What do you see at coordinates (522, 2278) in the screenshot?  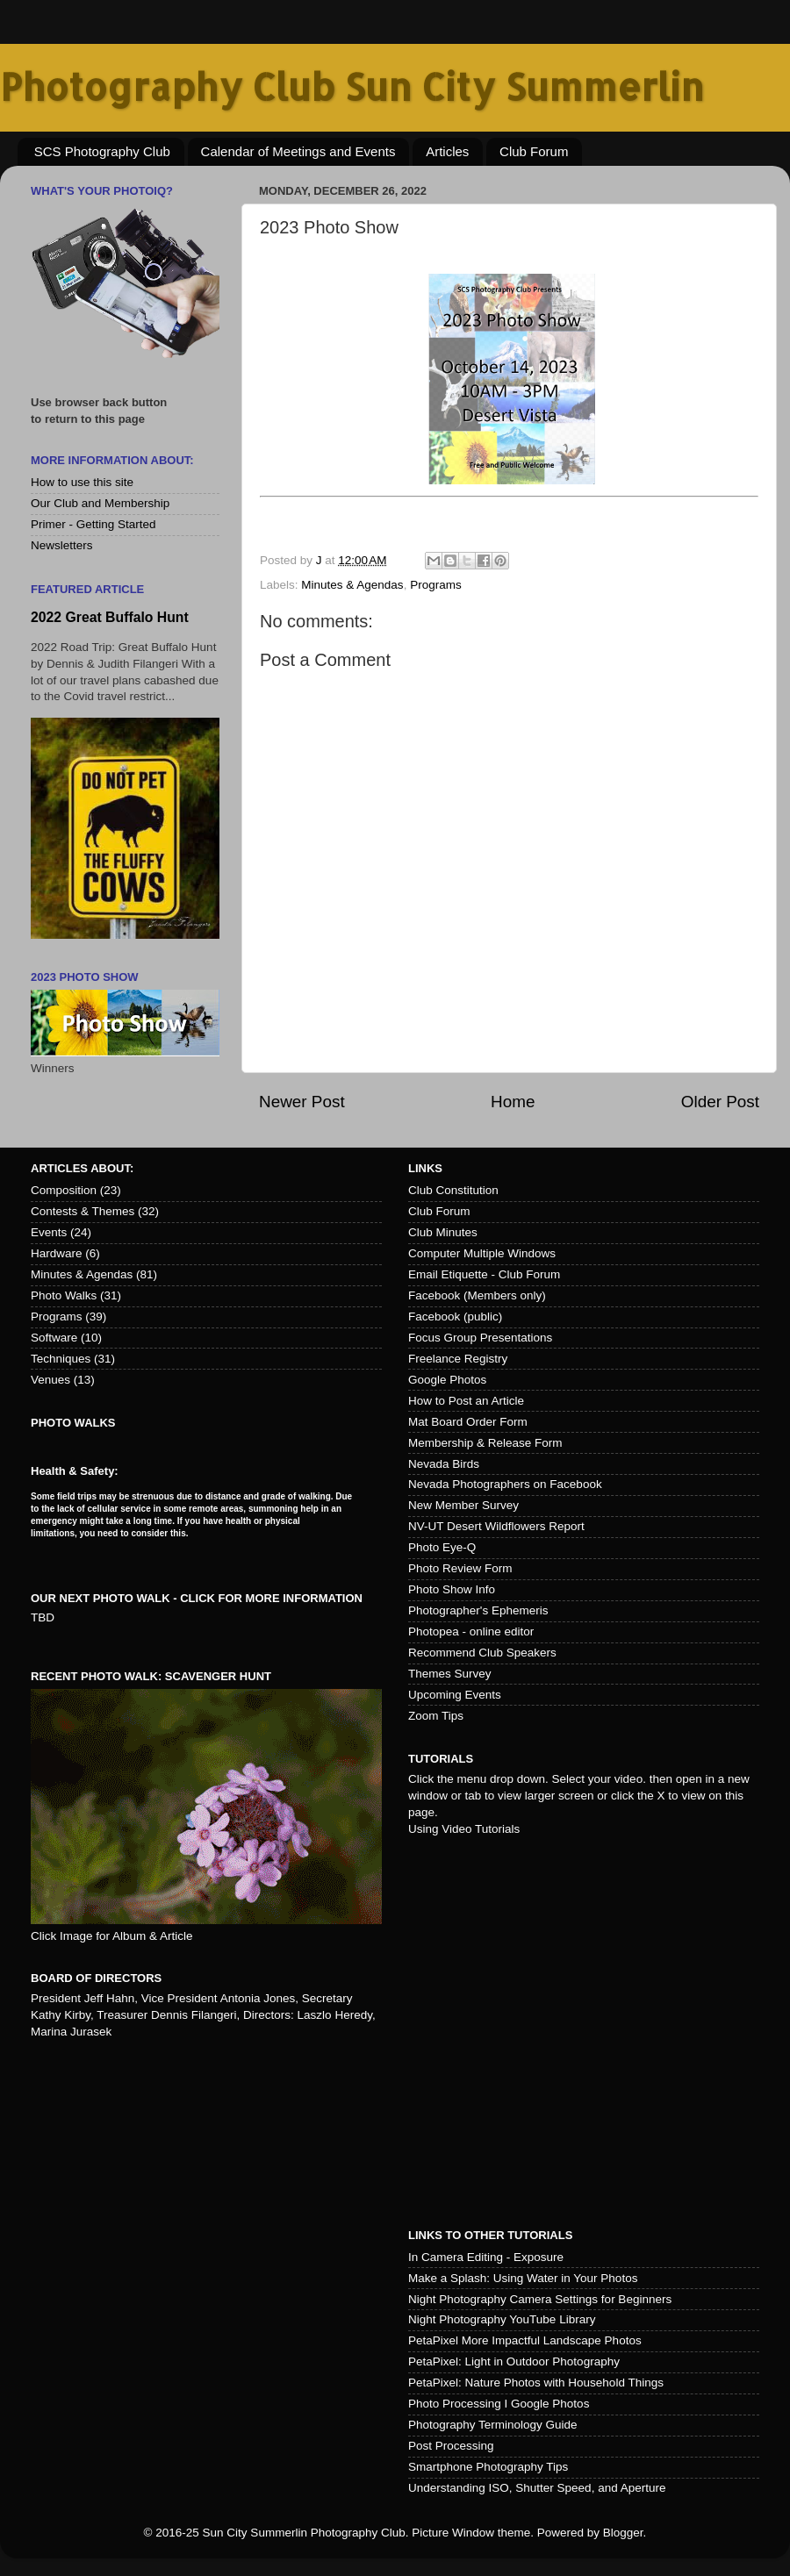 I see `Make a Splash: Using Water in Your Photos` at bounding box center [522, 2278].